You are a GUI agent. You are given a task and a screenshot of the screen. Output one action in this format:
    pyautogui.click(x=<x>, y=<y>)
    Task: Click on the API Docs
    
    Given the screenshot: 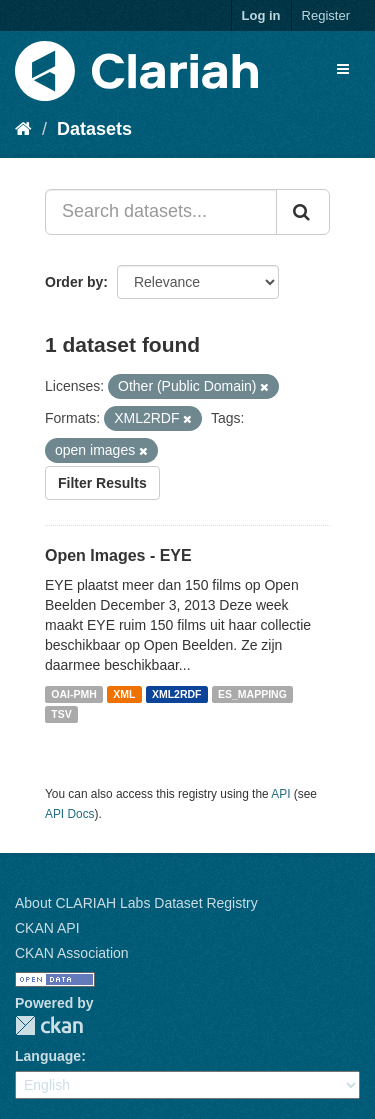 What is the action you would take?
    pyautogui.click(x=70, y=814)
    